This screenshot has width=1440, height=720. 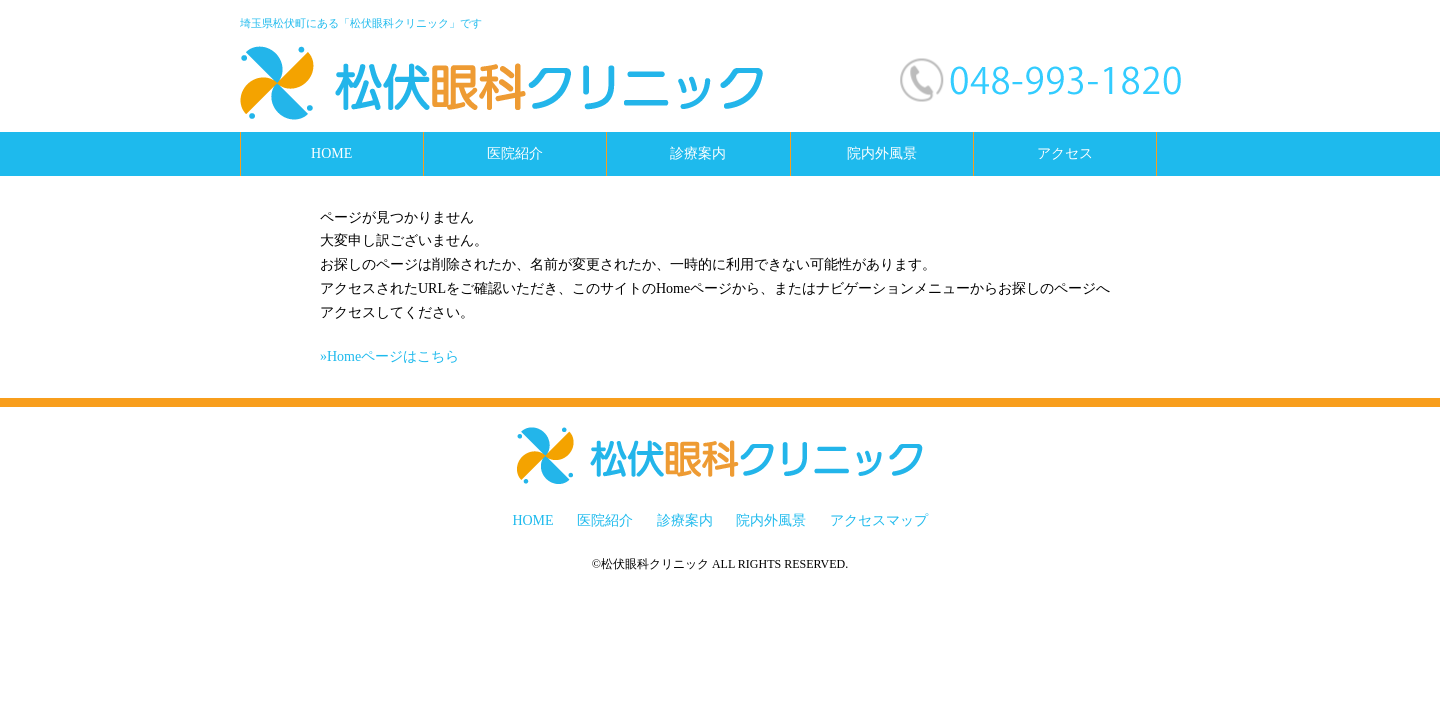 I want to click on アクセスマップ, so click(x=879, y=520).